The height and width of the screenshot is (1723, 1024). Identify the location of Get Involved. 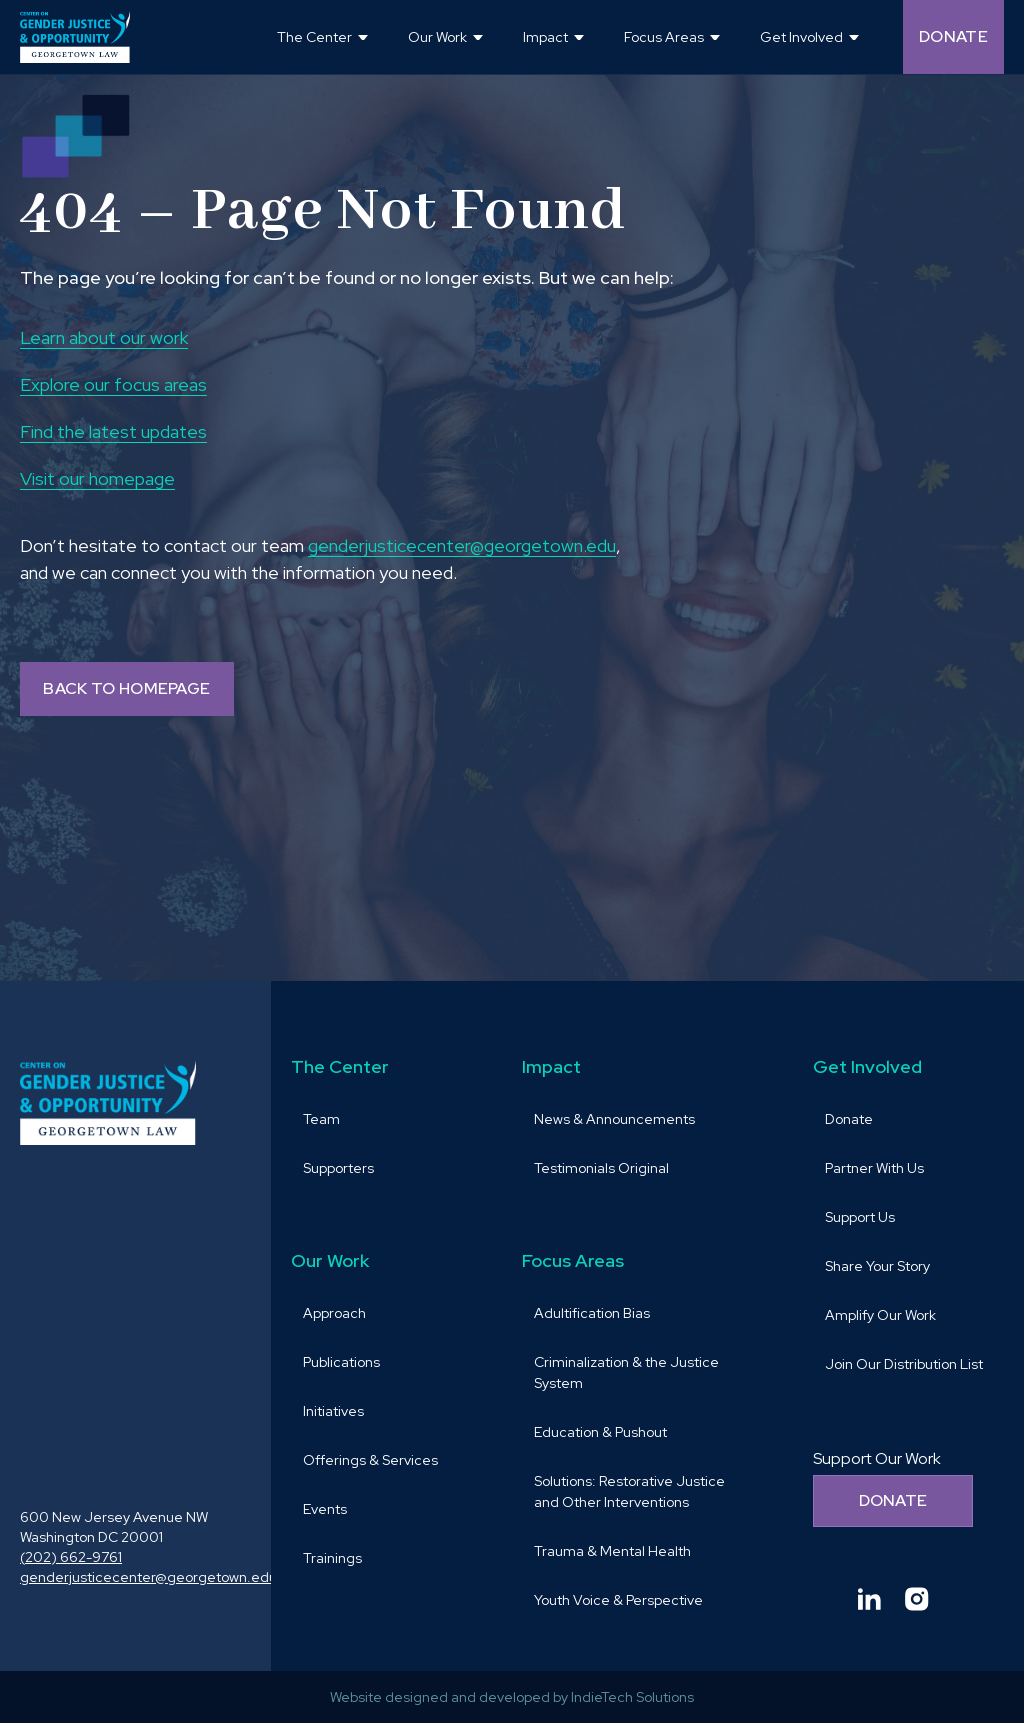
(867, 1066).